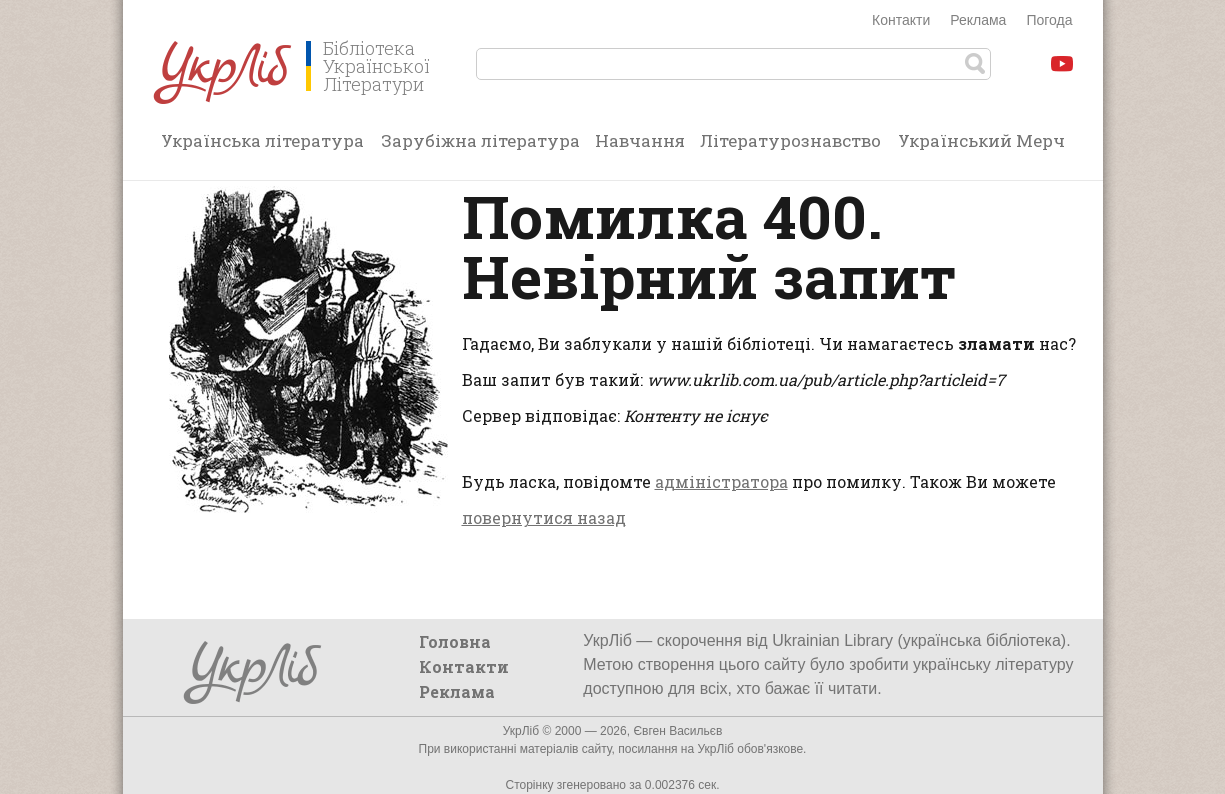  I want to click on Реклама, so click(978, 20).